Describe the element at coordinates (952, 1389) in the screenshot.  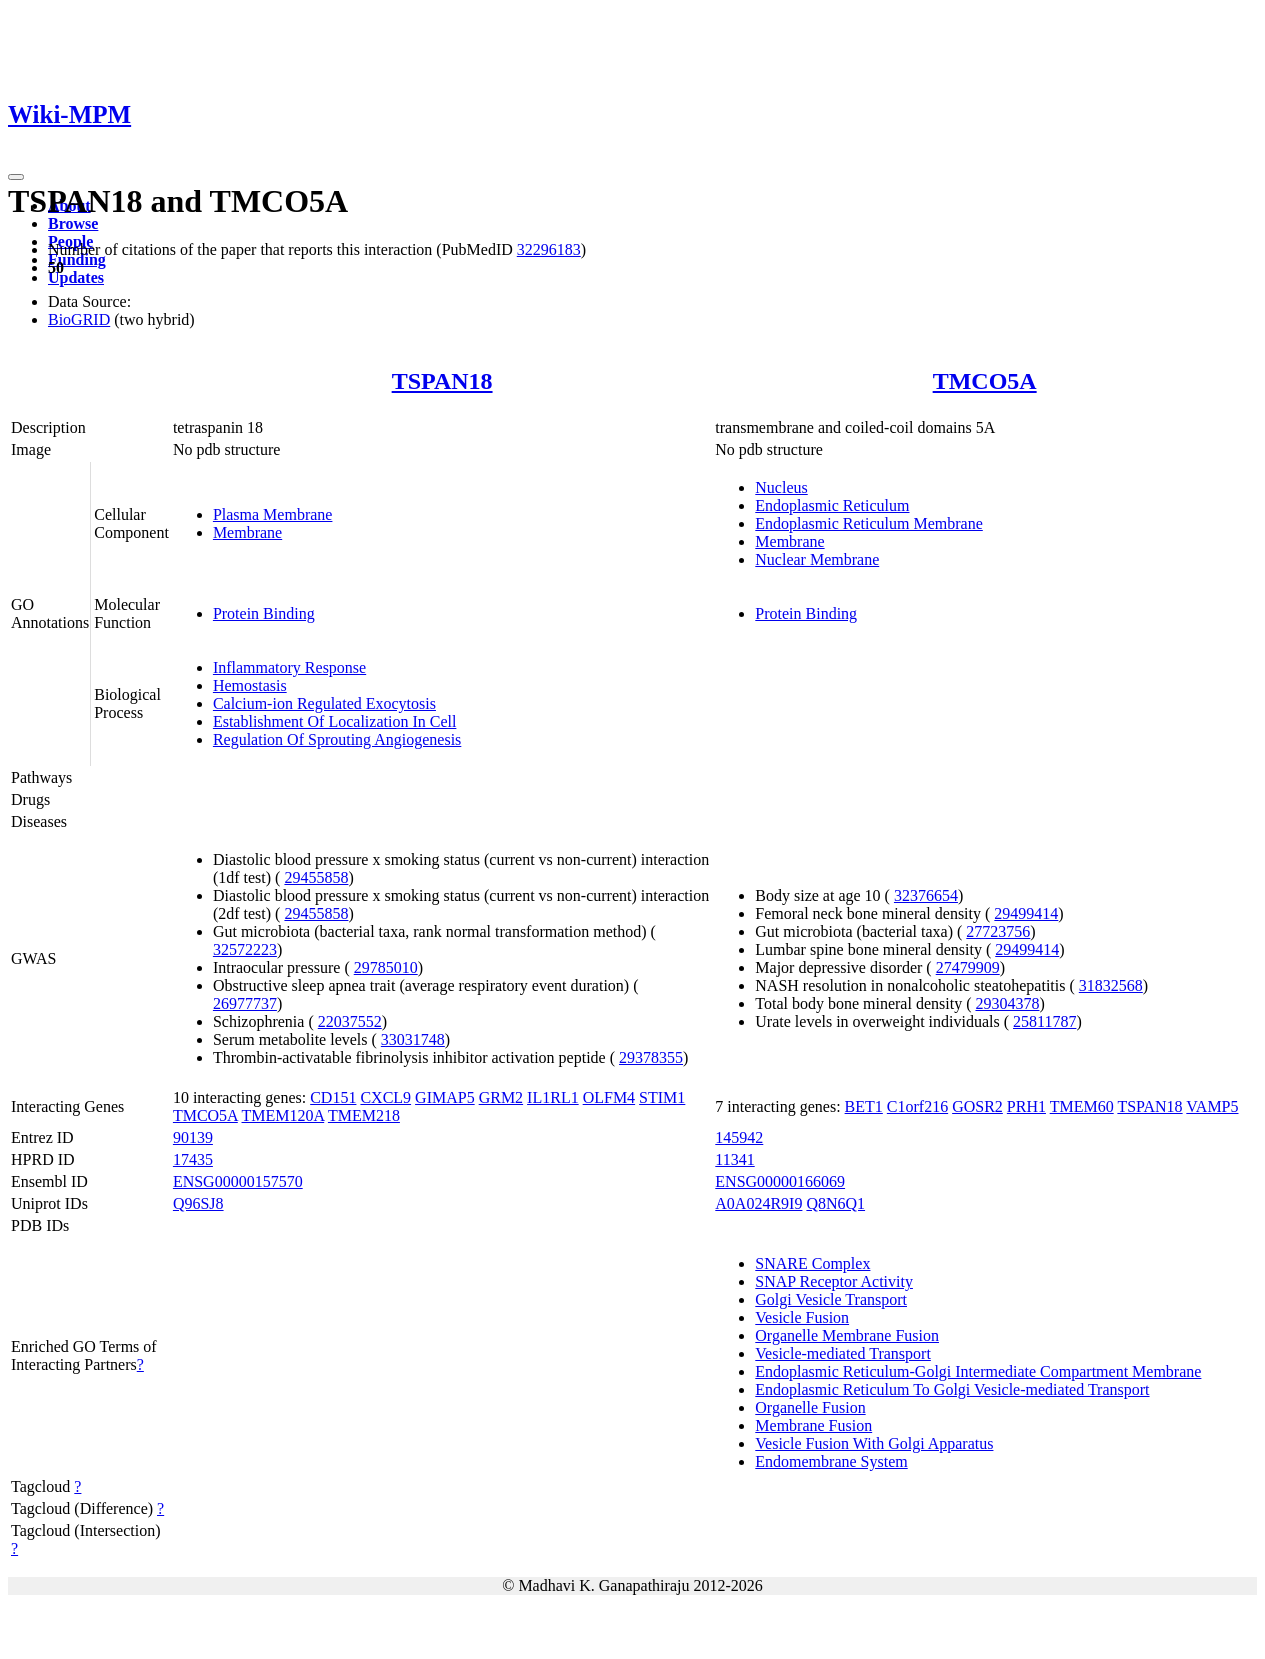
I see `Endoplasmic Reticulum To Golgi Vesicle-mediated Transport` at that location.